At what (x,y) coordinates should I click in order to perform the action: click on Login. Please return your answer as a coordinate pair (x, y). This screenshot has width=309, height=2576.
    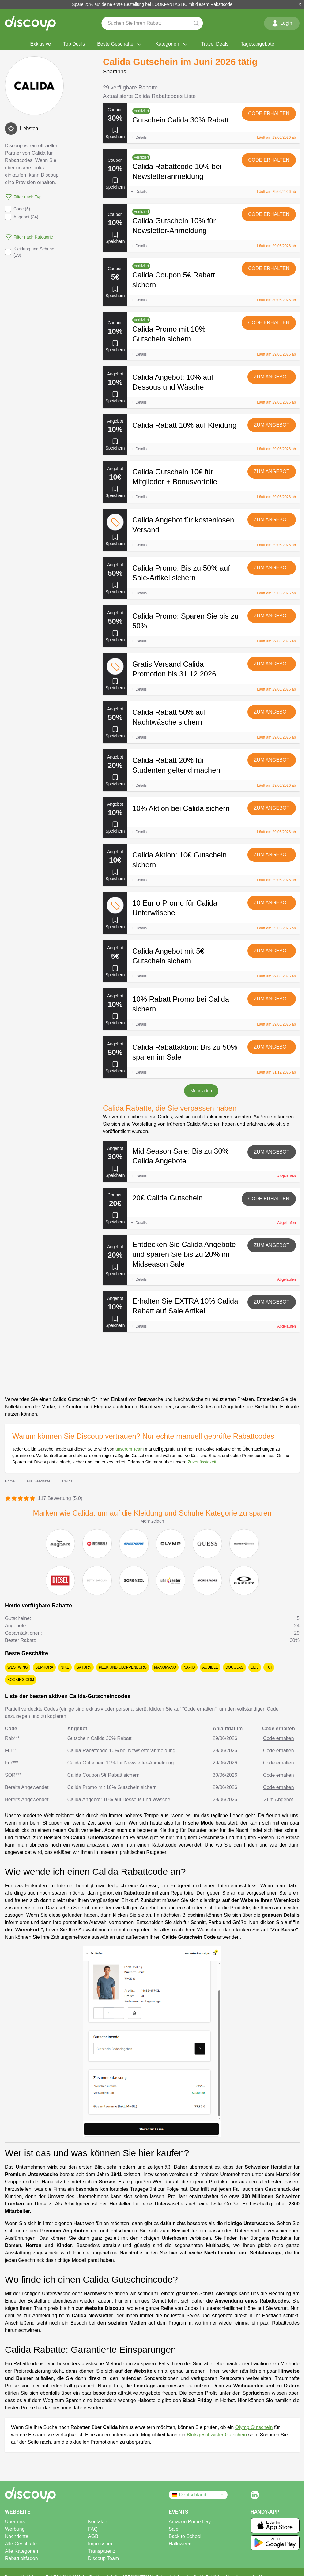
    Looking at the image, I should click on (281, 23).